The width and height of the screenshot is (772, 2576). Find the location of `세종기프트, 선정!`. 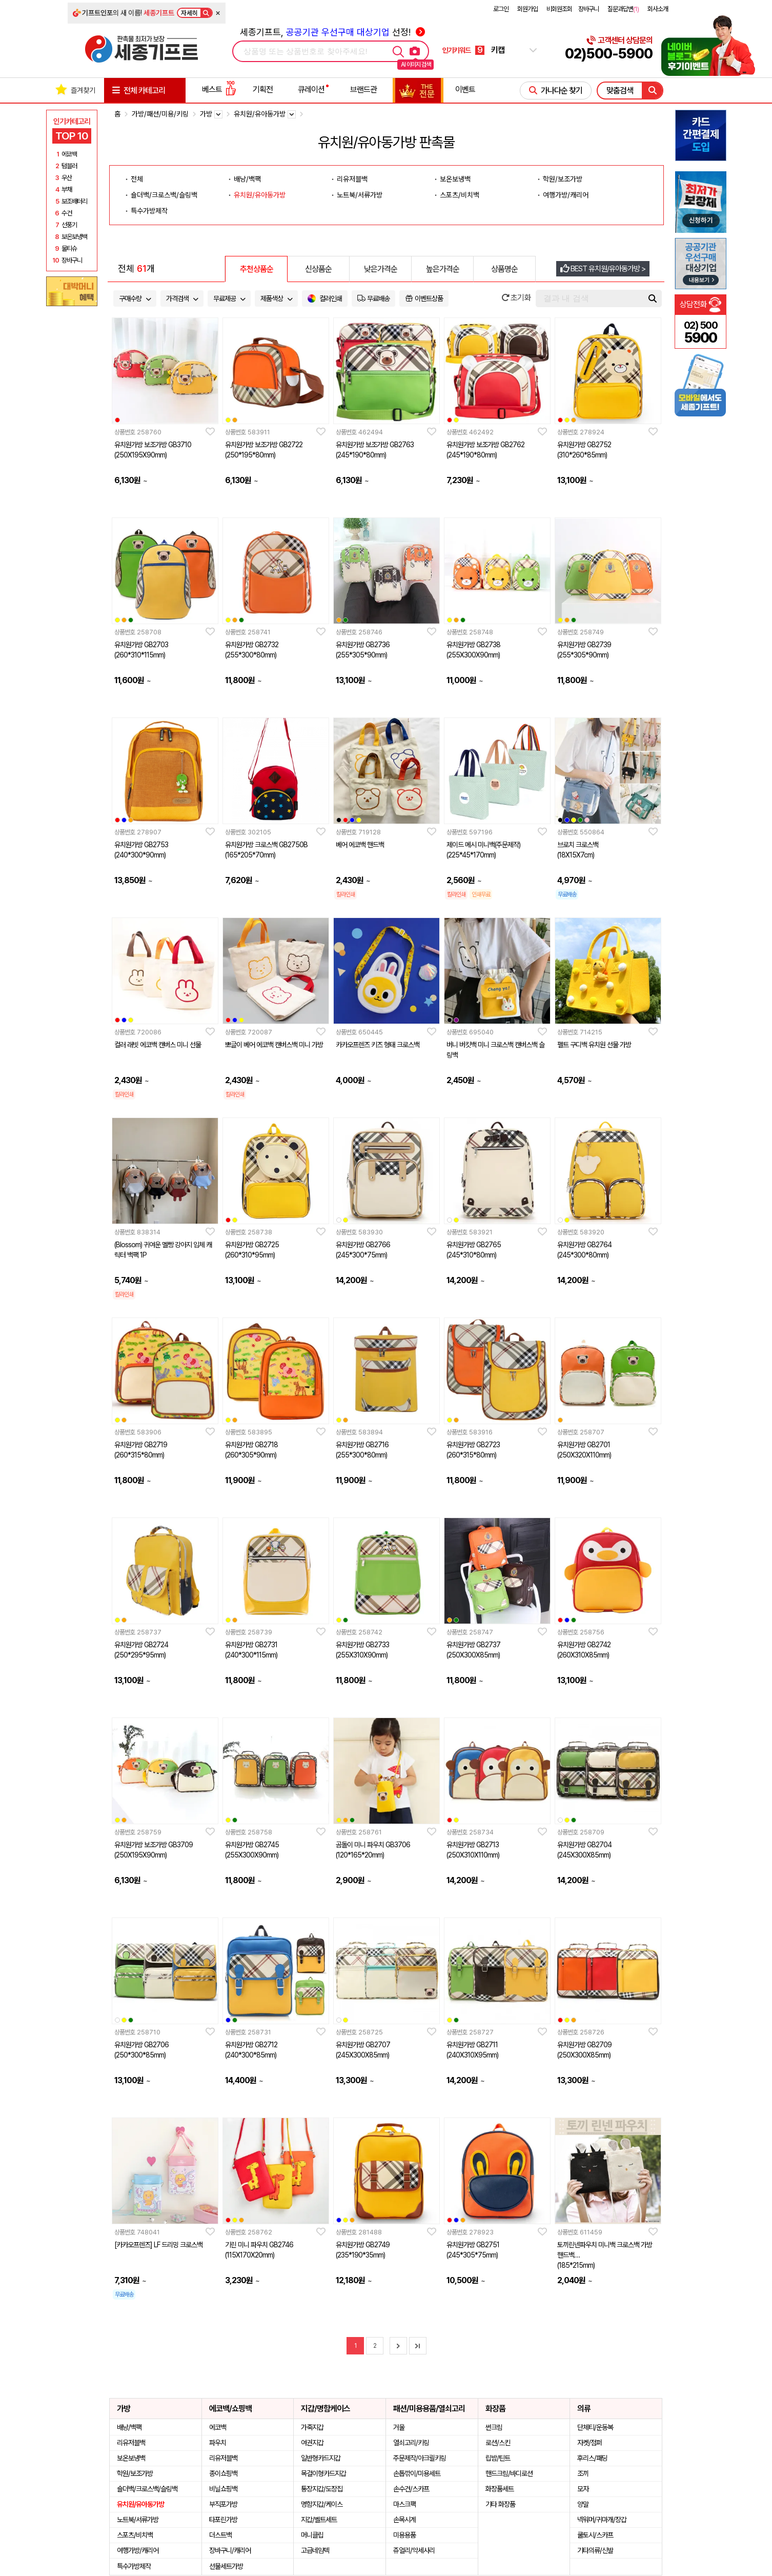

세종기프트, 선정! is located at coordinates (332, 32).